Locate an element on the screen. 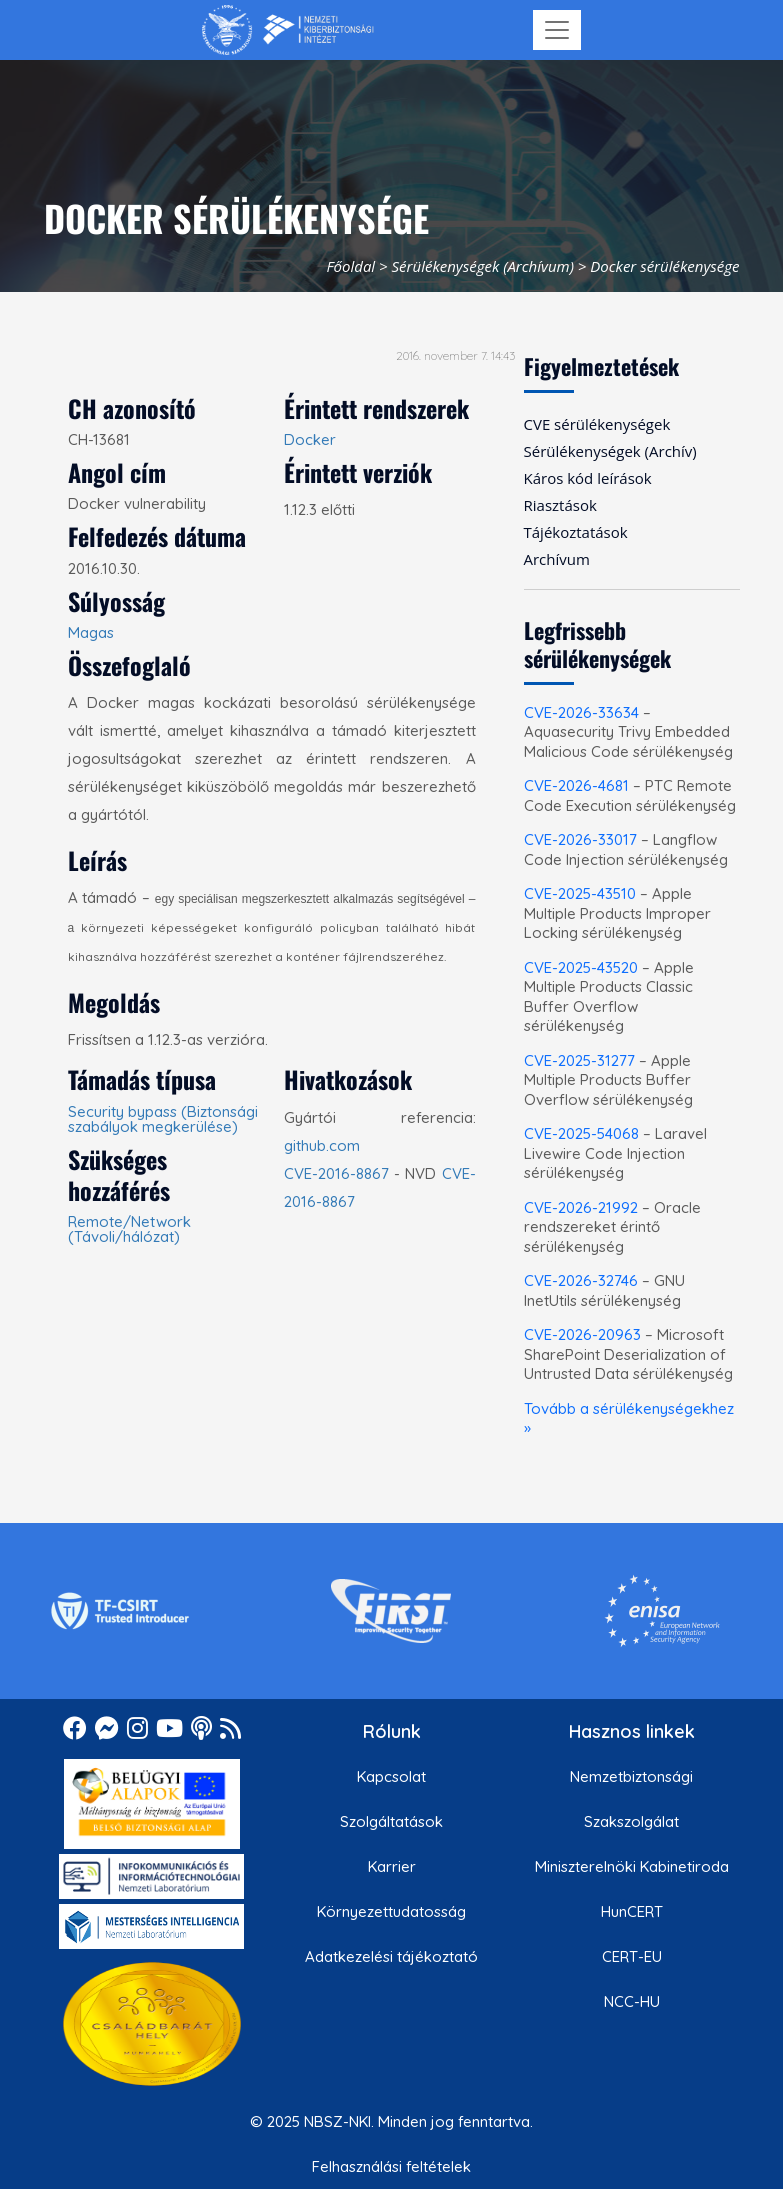 This screenshot has height=2189, width=783. Sérülékenységek (Archív) [menuitem] is located at coordinates (610, 451).